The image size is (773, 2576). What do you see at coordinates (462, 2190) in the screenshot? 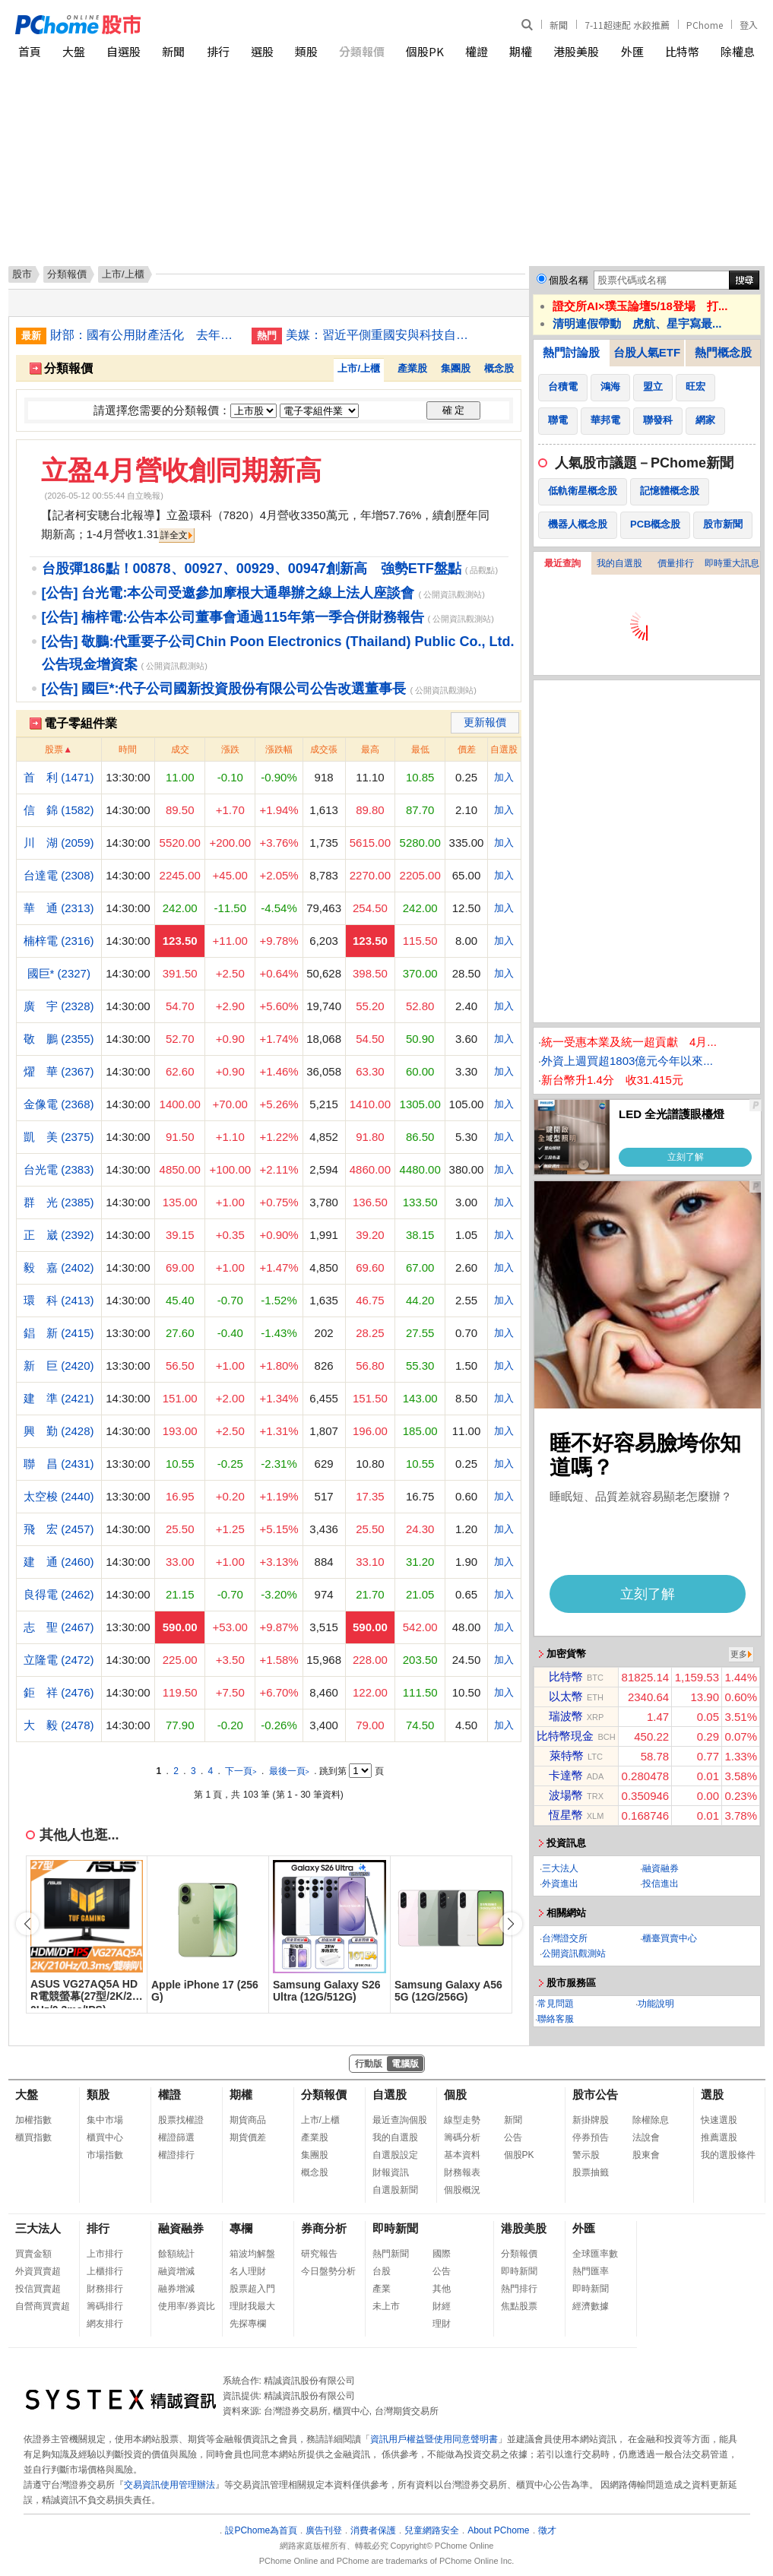
I see `個股概況` at bounding box center [462, 2190].